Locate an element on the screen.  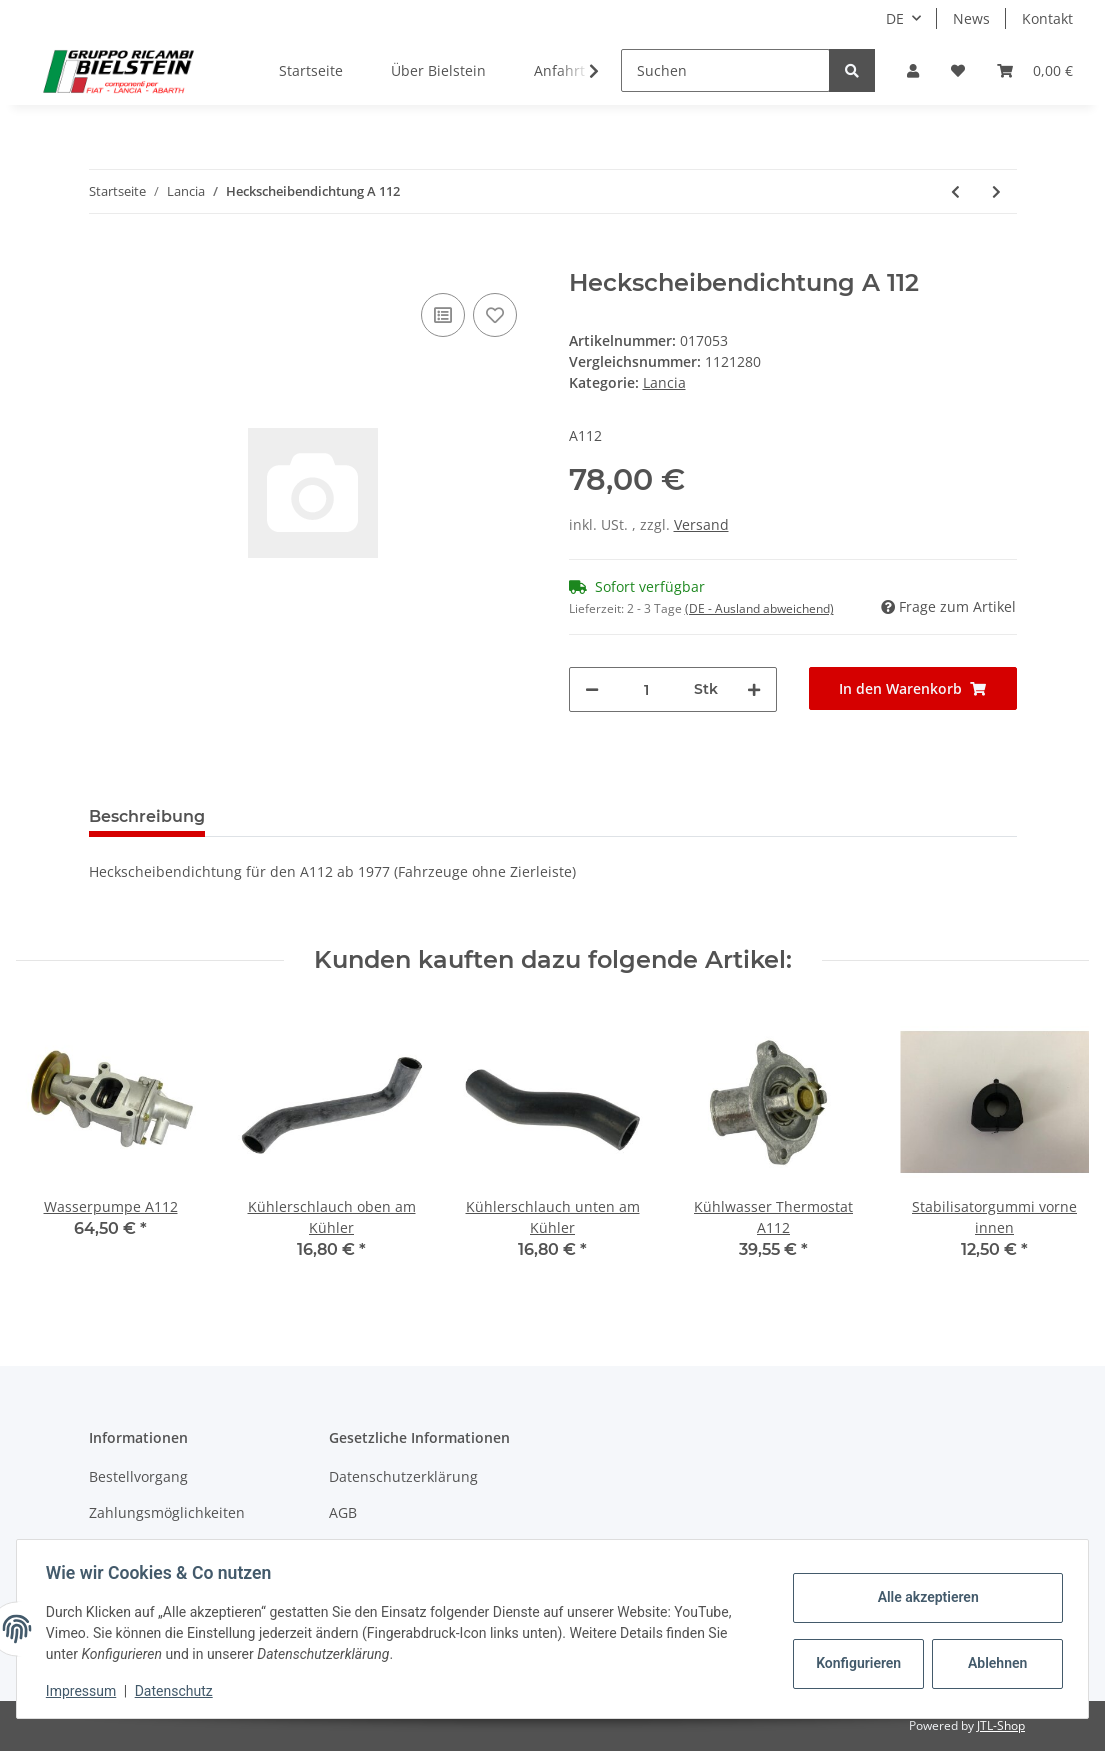
Beschreibung [tab] is located at coordinates (147, 816).